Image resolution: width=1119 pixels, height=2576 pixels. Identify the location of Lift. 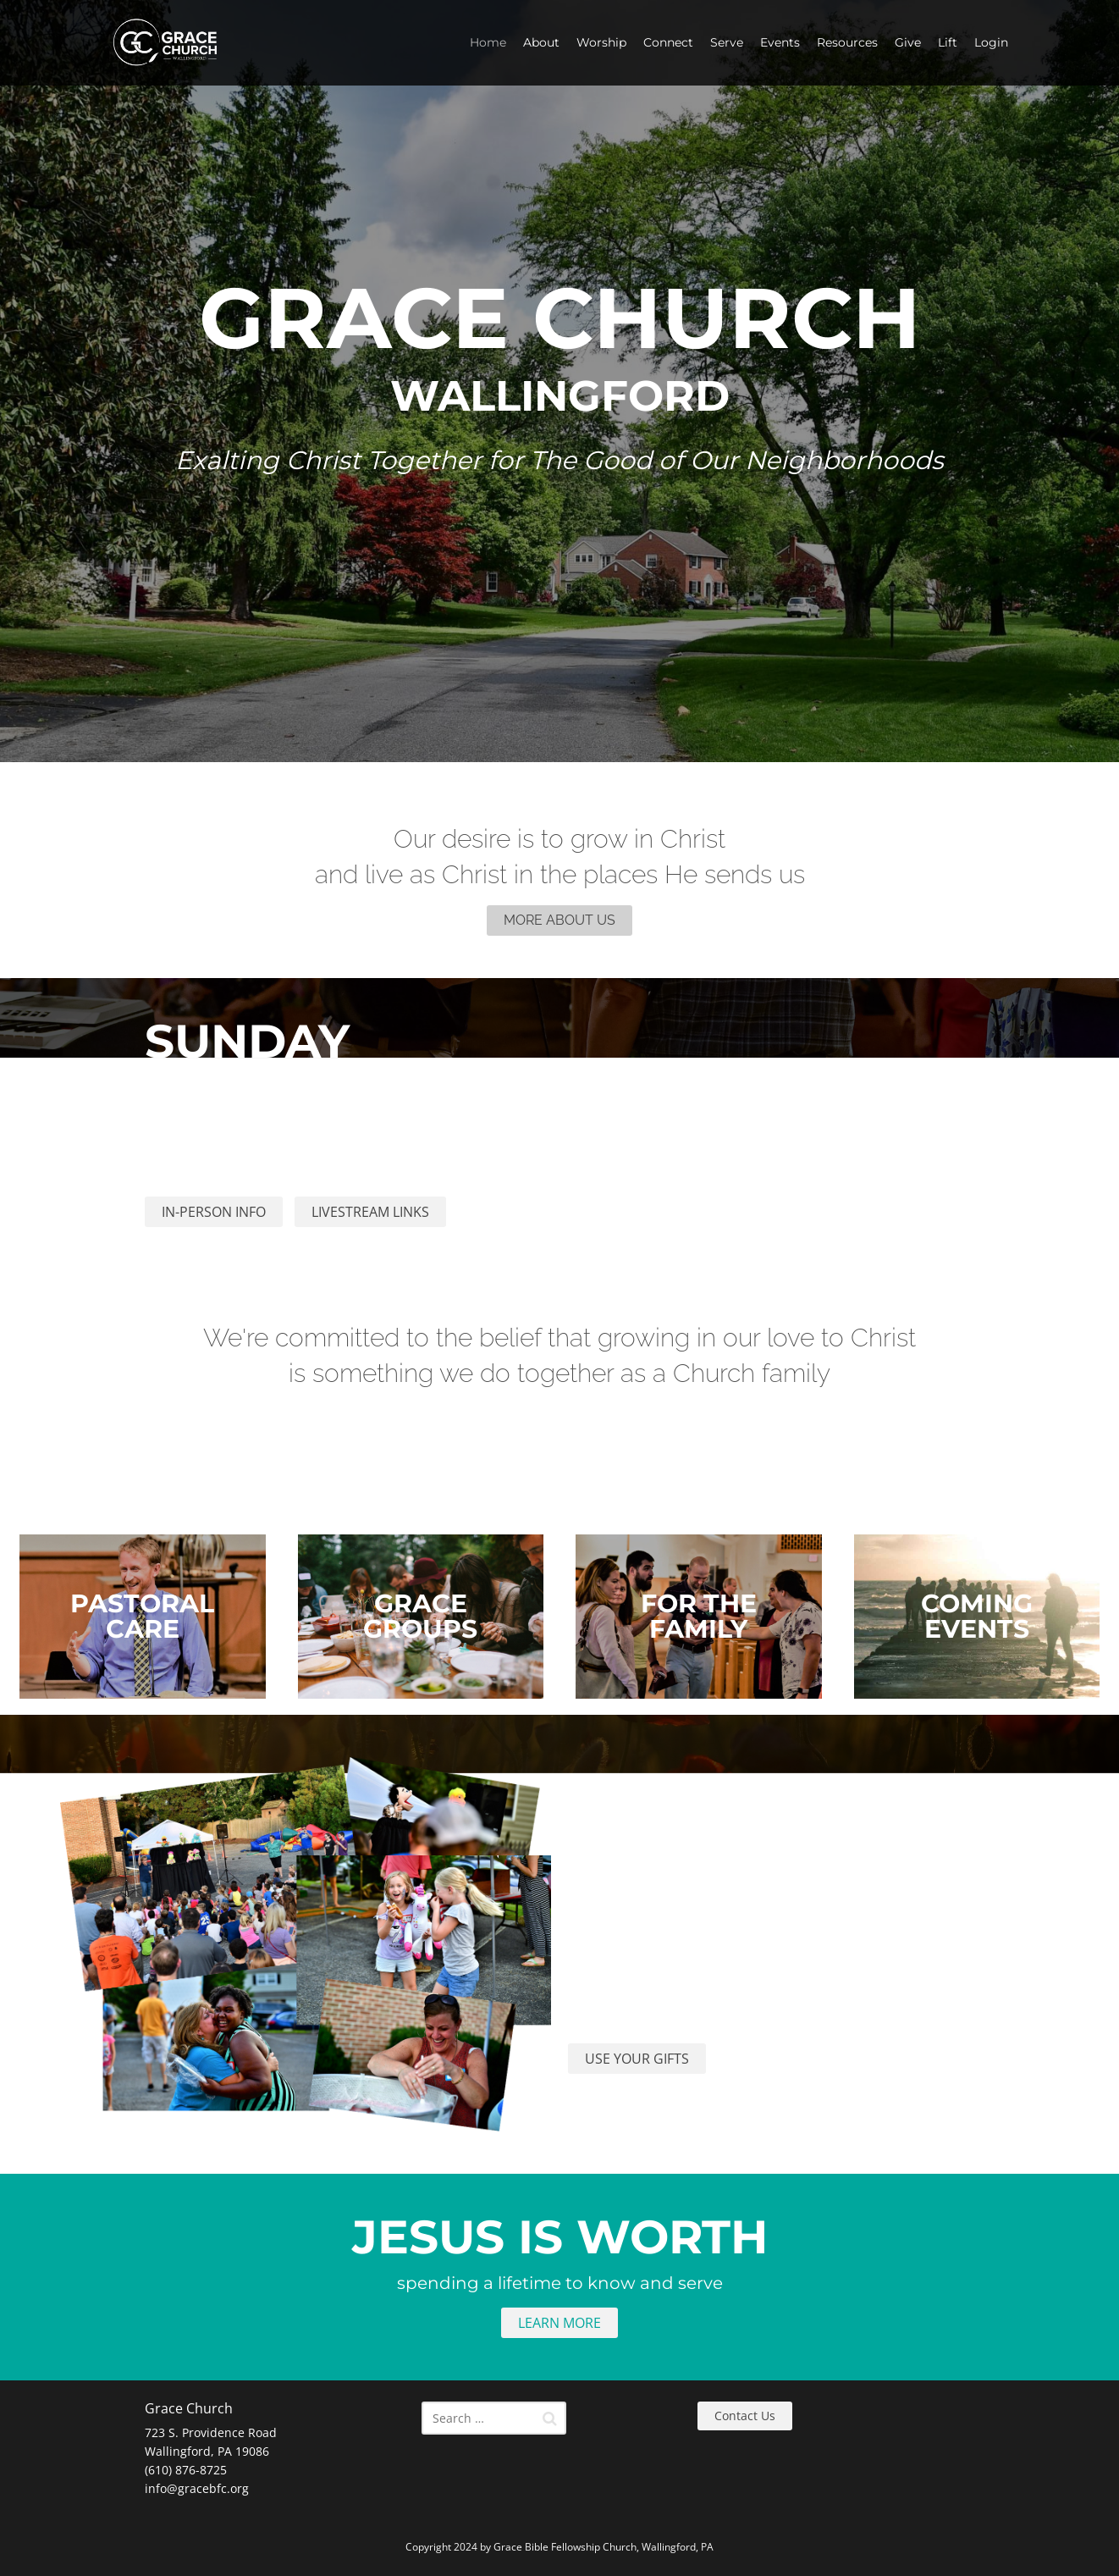
(947, 42).